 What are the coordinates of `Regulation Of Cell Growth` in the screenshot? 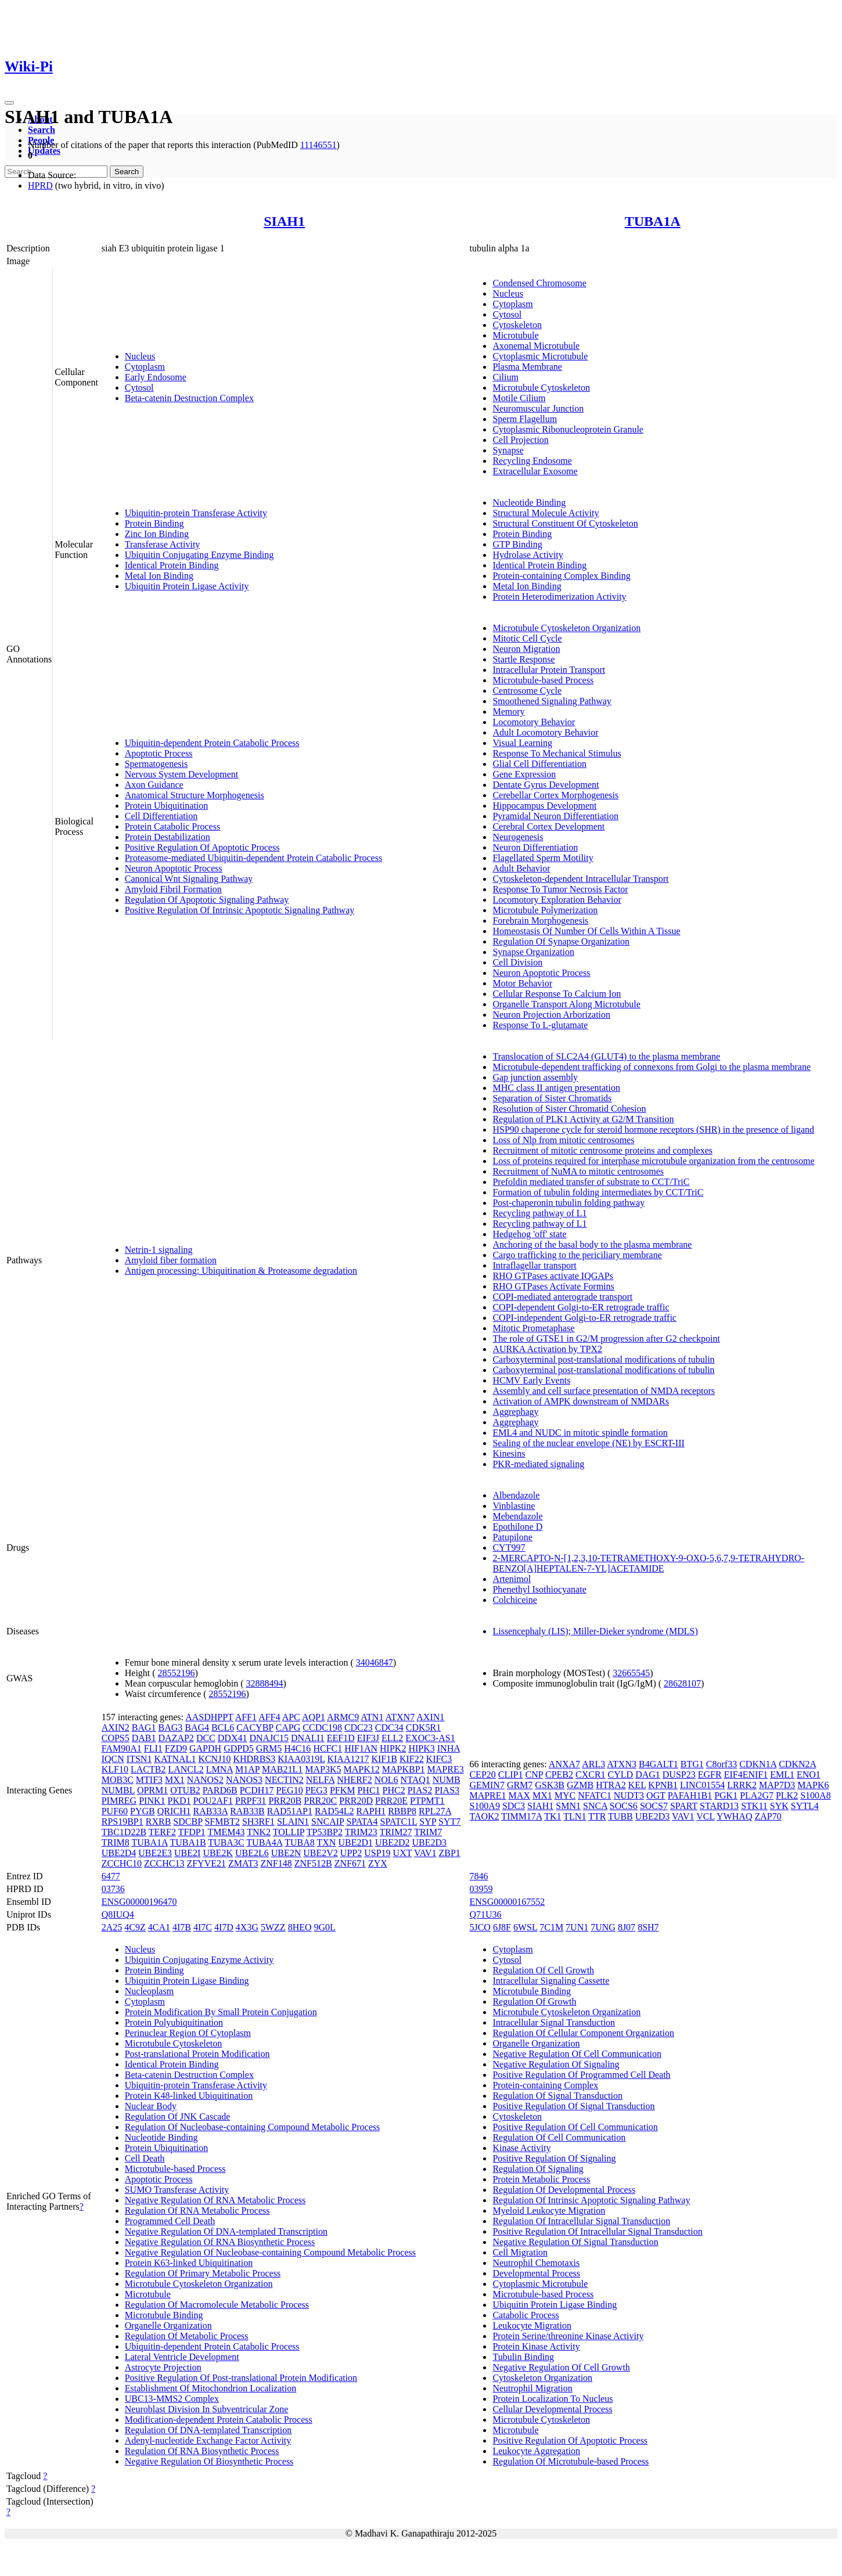 It's located at (543, 1970).